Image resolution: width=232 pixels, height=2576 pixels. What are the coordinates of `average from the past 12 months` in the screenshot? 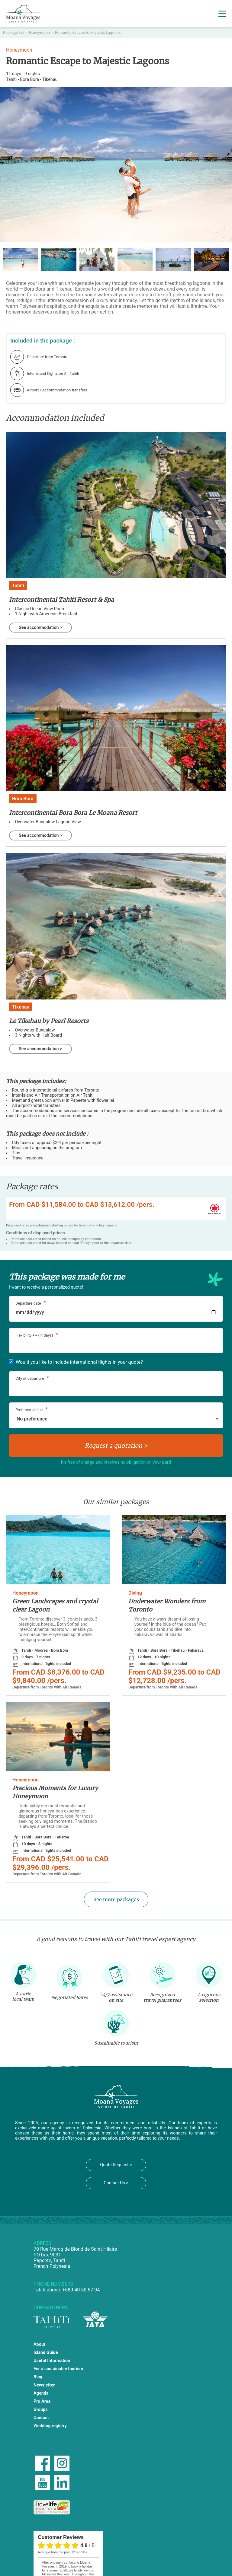 It's located at (62, 2552).